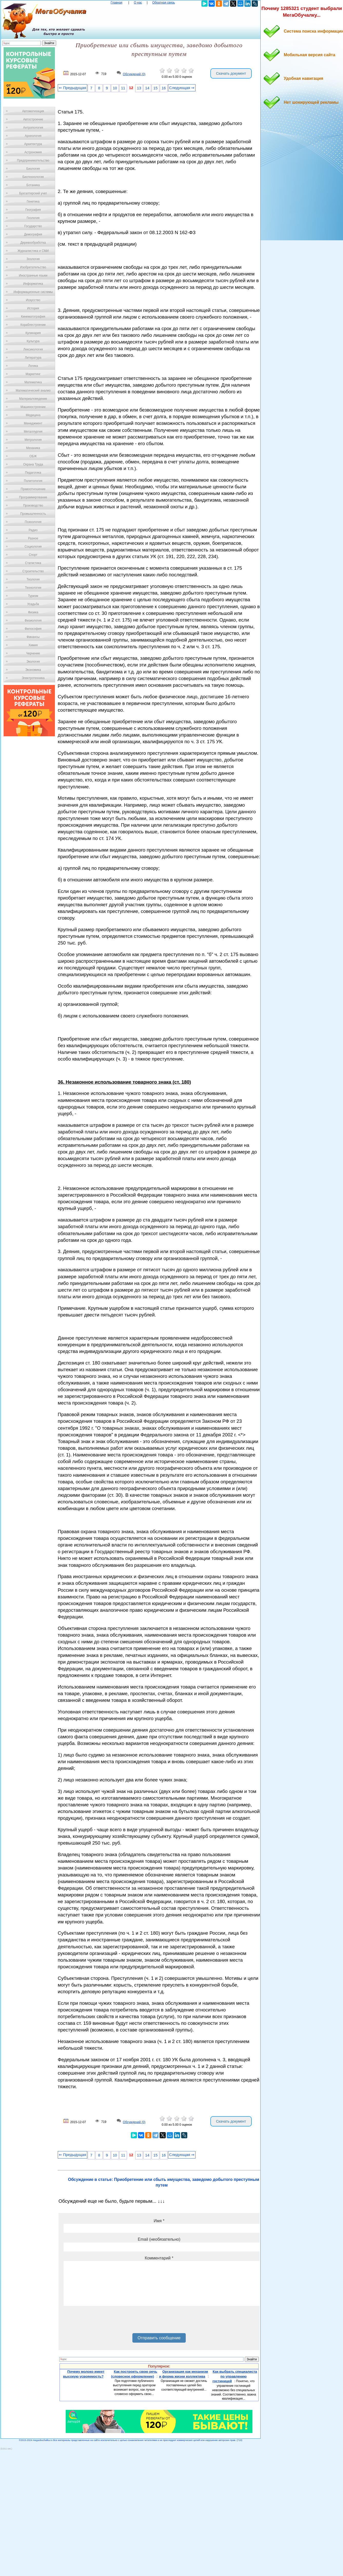  What do you see at coordinates (33, 374) in the screenshot?
I see `Маркетинг` at bounding box center [33, 374].